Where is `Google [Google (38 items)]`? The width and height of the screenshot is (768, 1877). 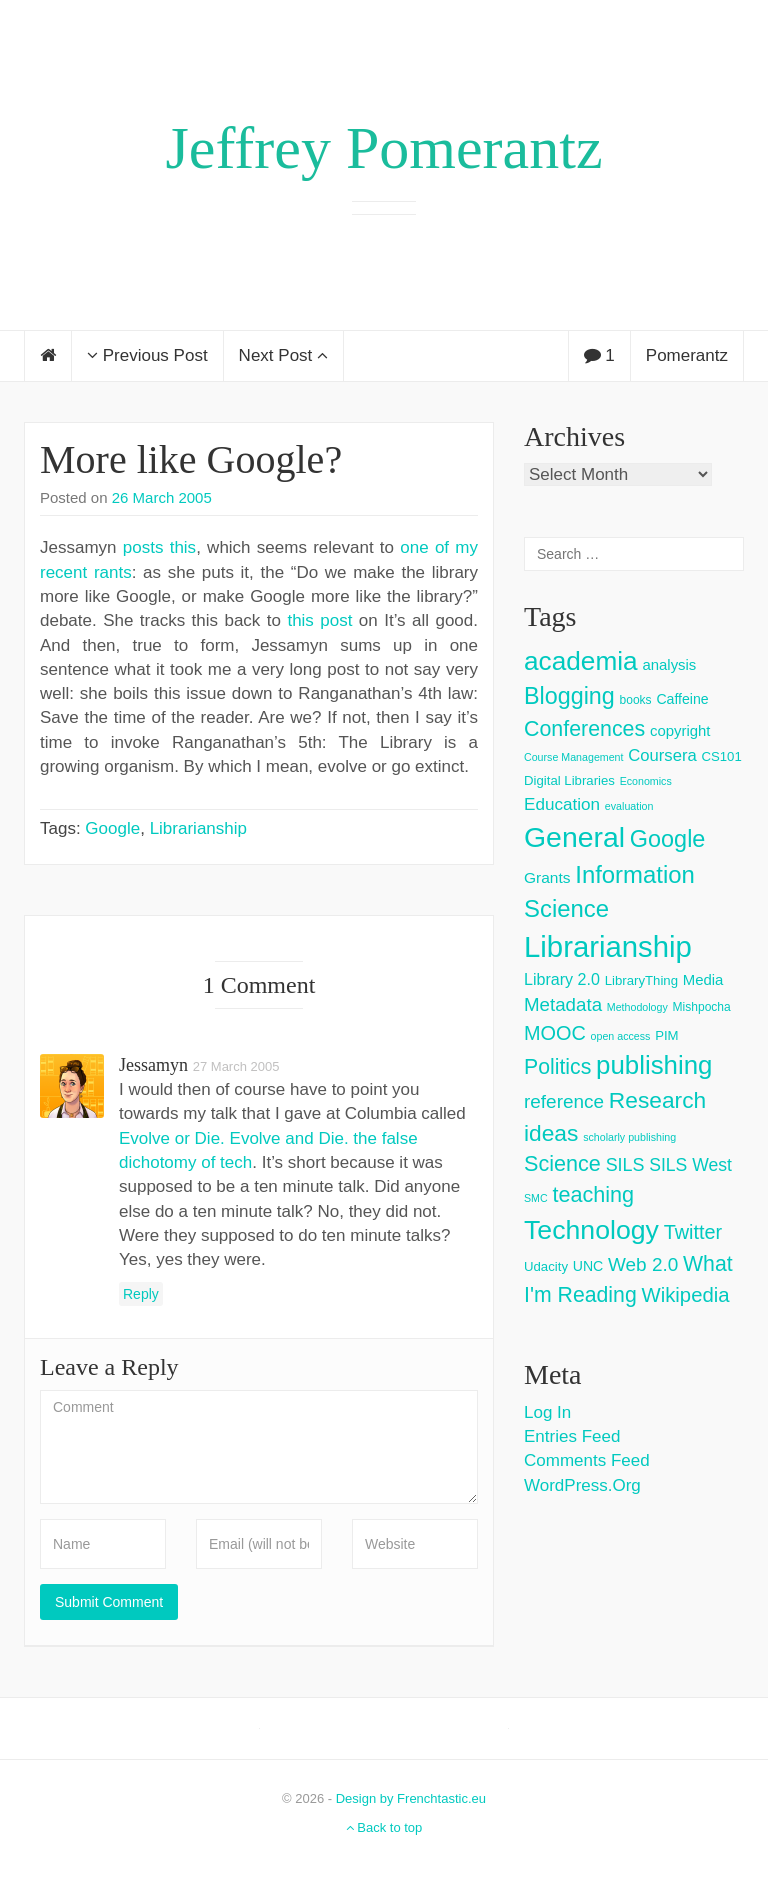 Google [Google (38 items)] is located at coordinates (668, 839).